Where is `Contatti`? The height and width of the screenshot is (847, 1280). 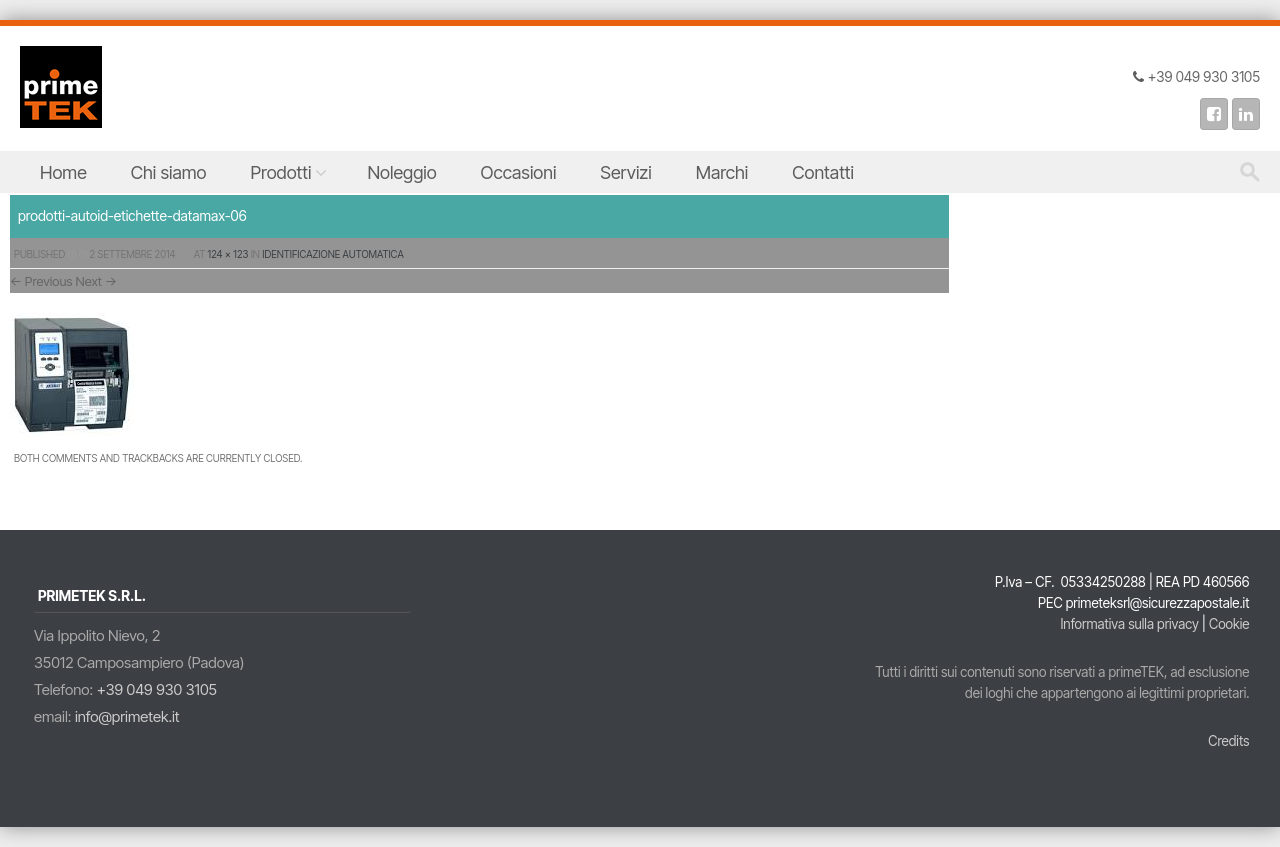 Contatti is located at coordinates (823, 172).